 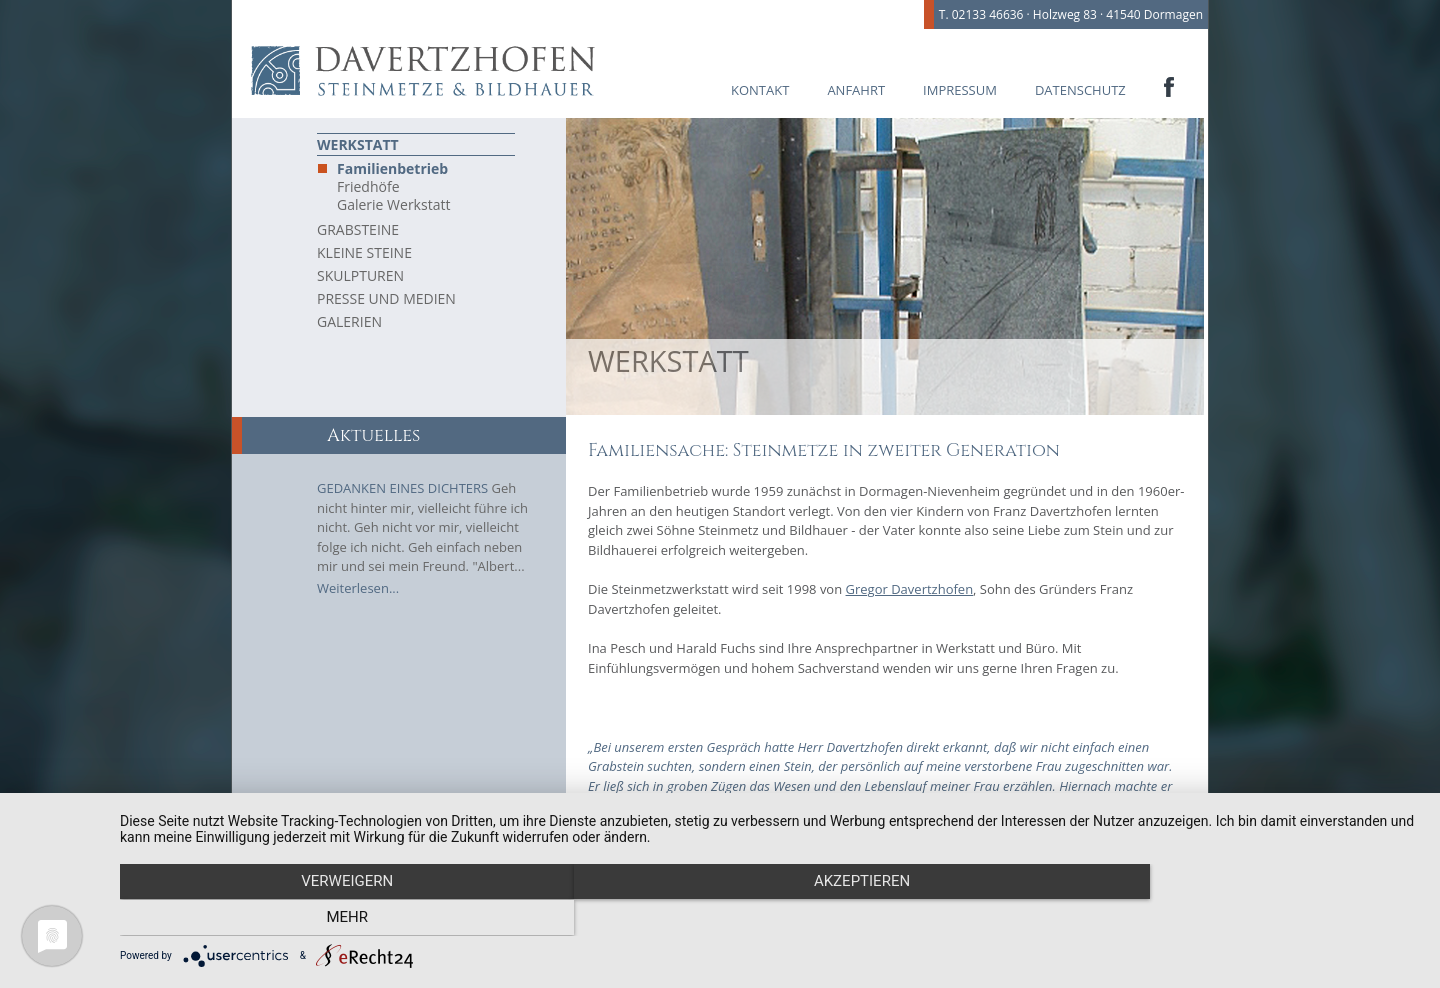 I want to click on Werkstatt, so click(x=358, y=144).